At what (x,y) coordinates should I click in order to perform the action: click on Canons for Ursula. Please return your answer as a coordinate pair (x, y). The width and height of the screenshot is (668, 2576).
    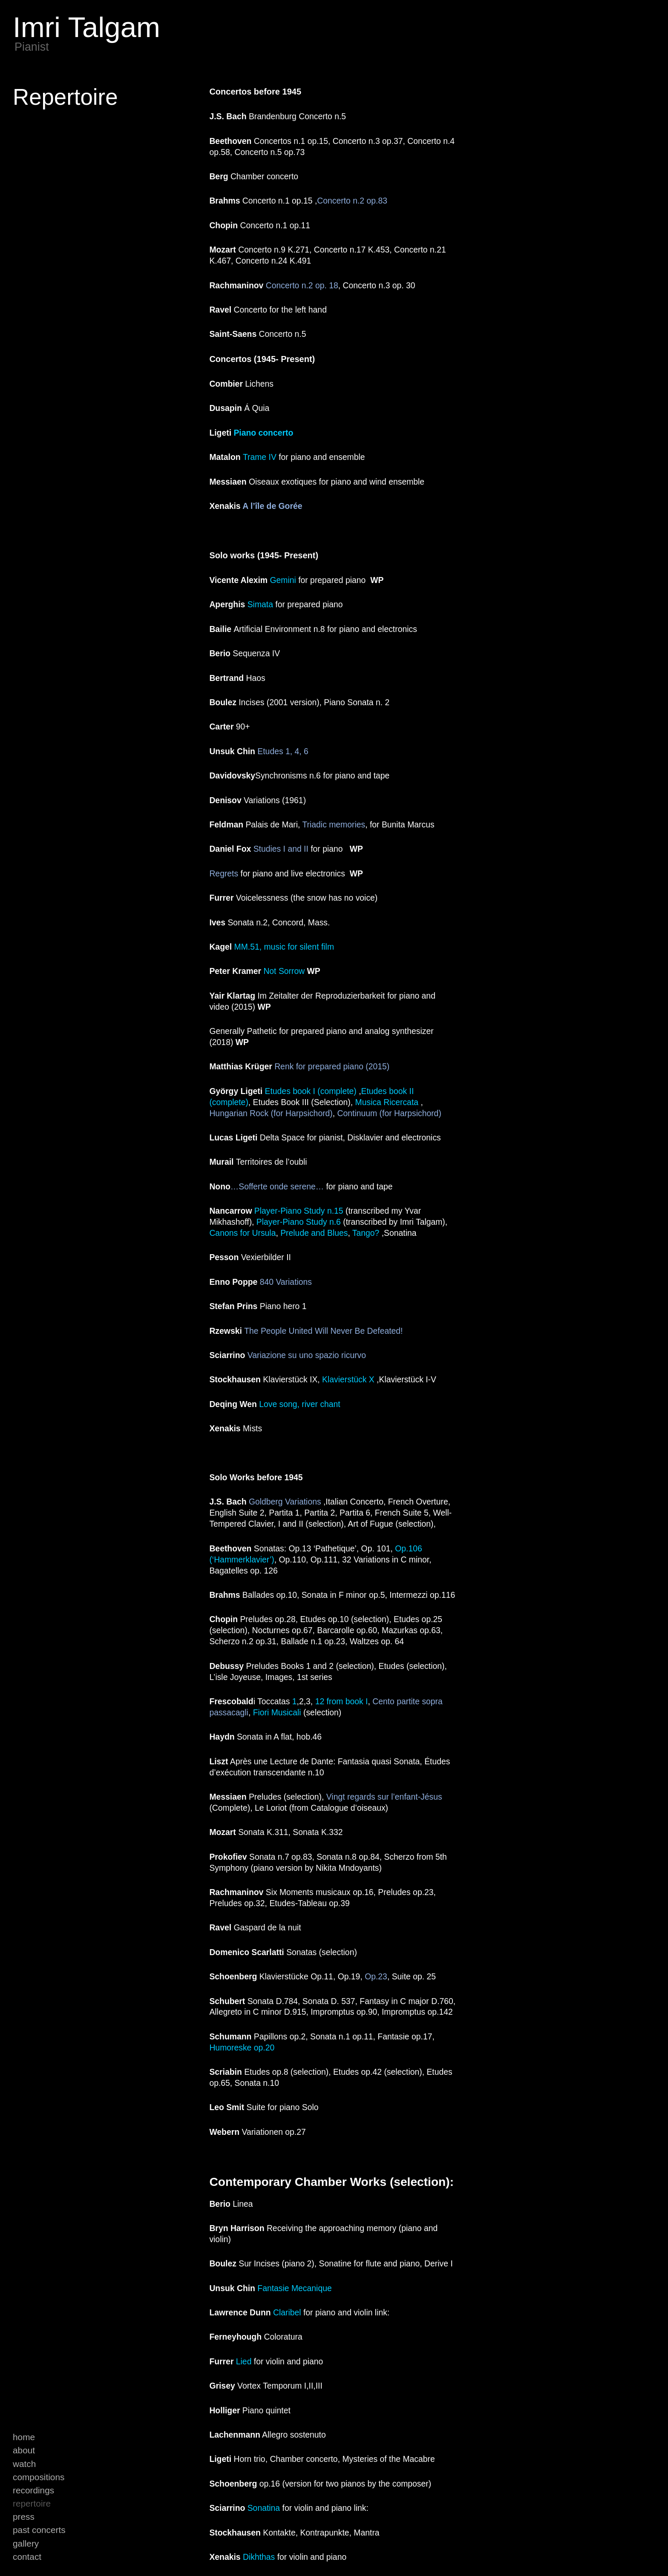
    Looking at the image, I should click on (242, 1233).